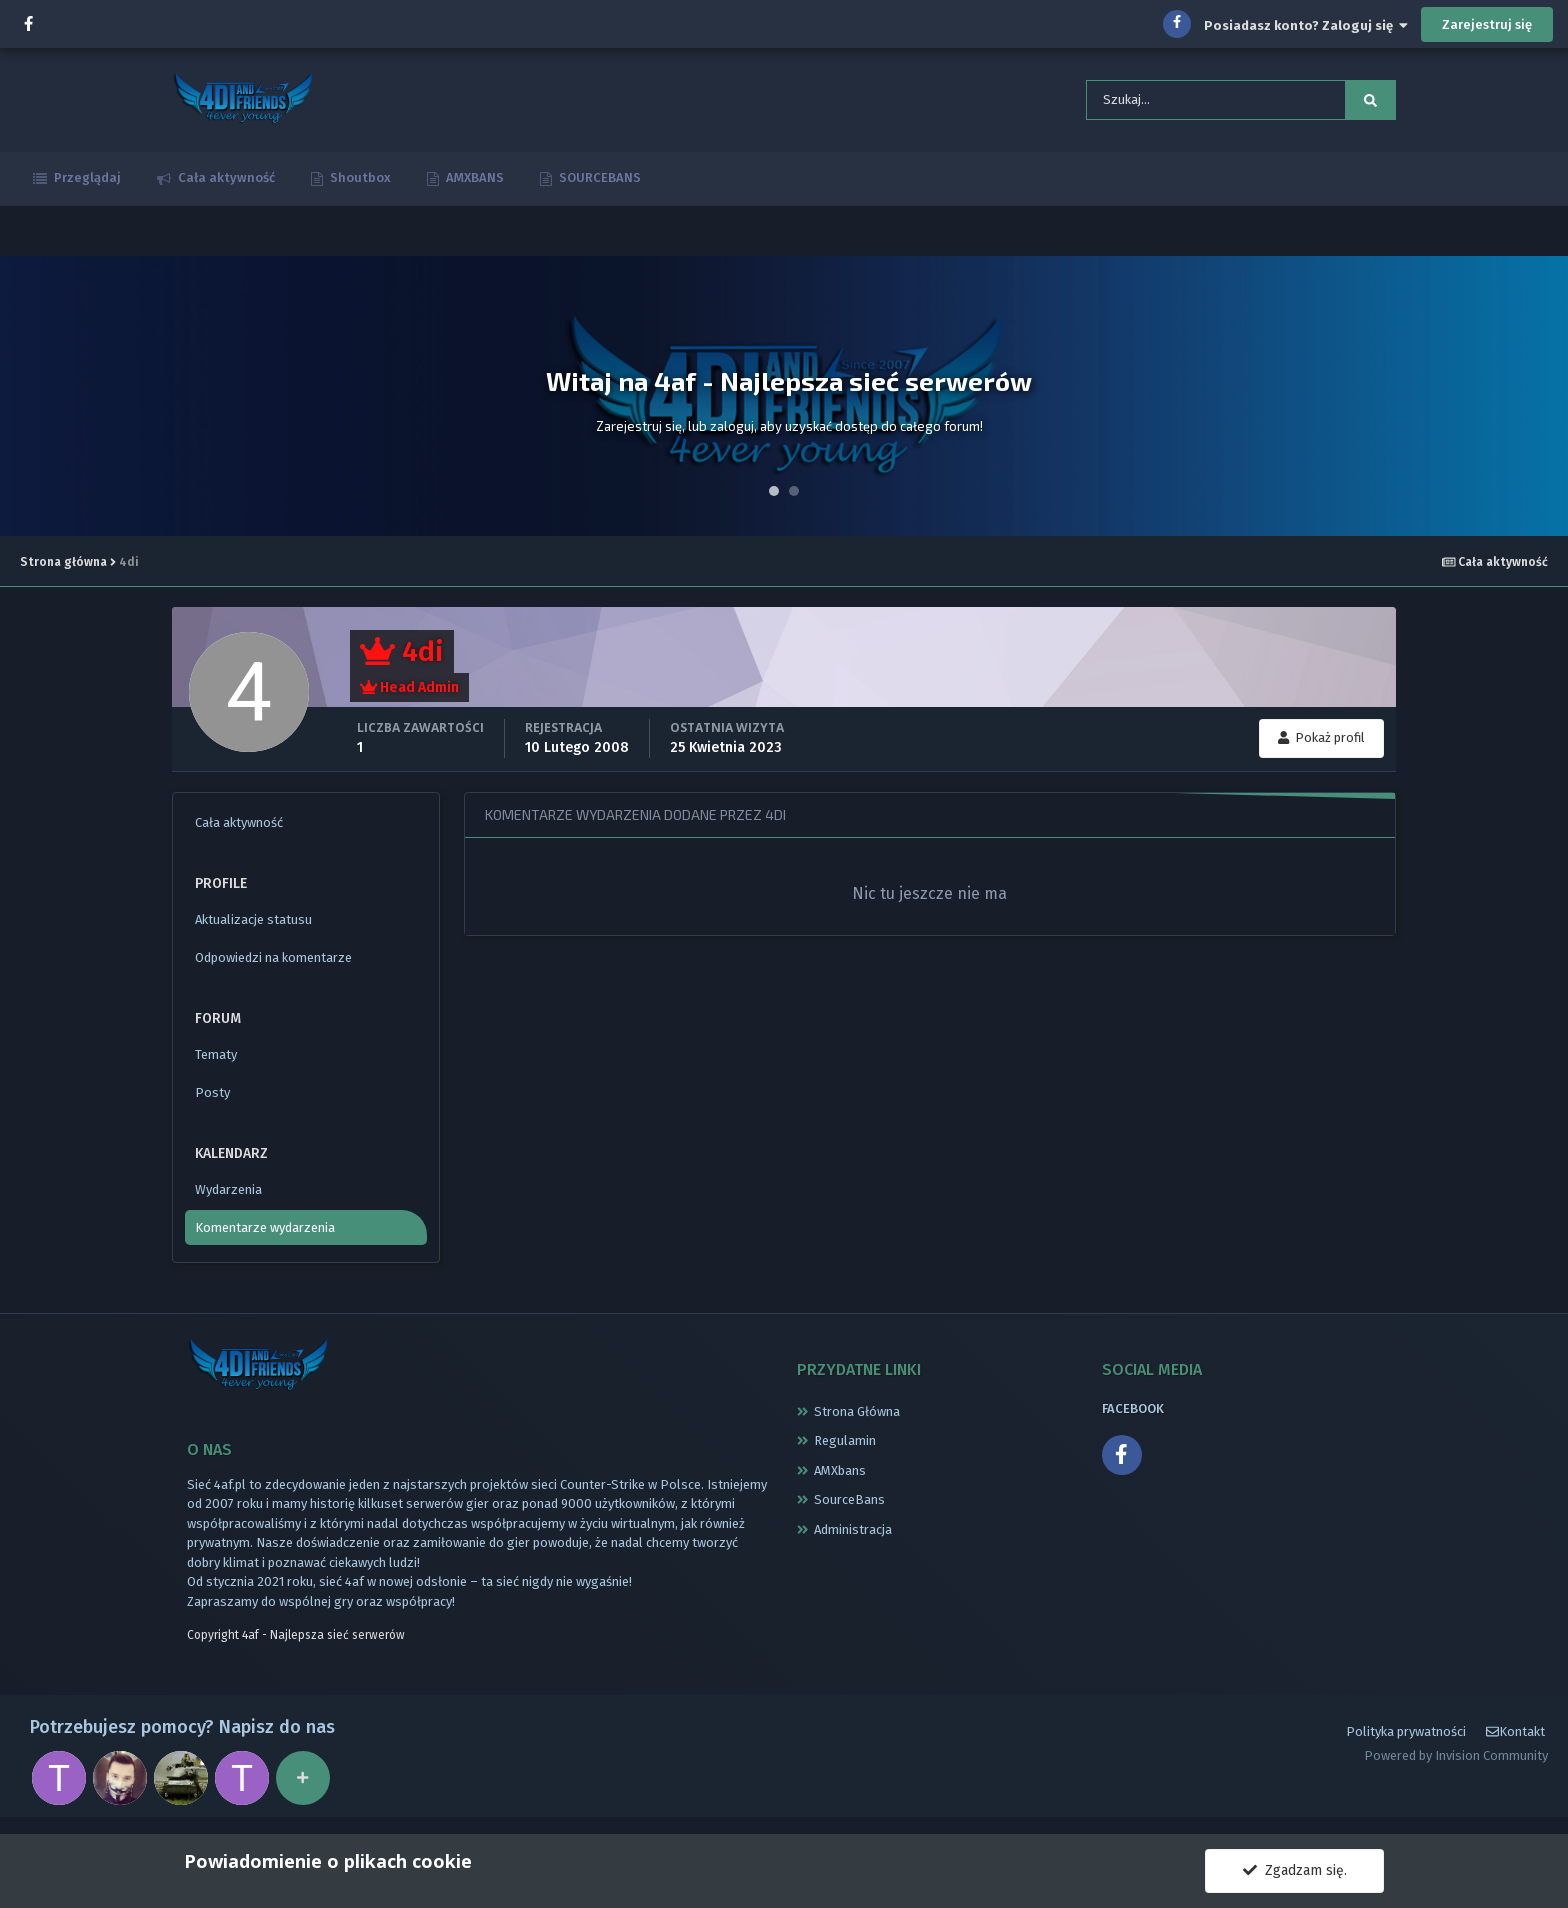 This screenshot has width=1568, height=1908. What do you see at coordinates (598, 183) in the screenshot?
I see `SOURCEBANS` at bounding box center [598, 183].